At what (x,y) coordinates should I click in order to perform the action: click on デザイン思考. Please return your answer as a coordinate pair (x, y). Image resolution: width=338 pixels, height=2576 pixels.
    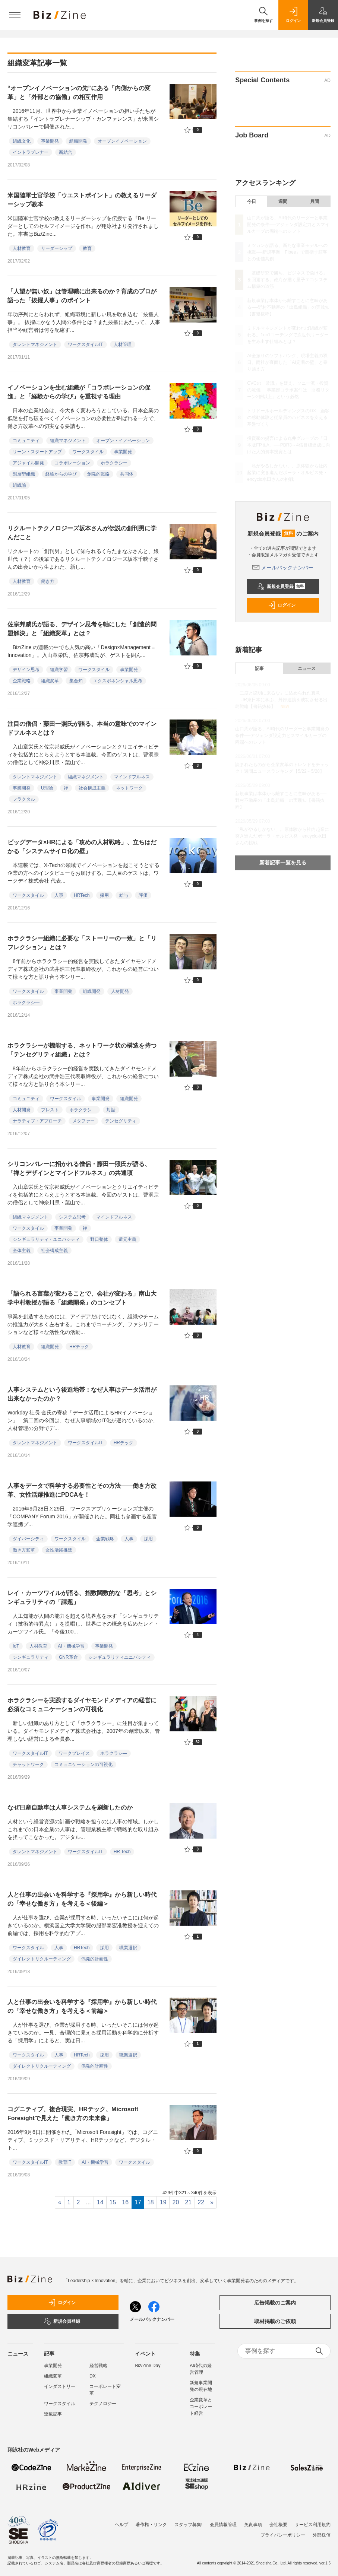
    Looking at the image, I should click on (26, 669).